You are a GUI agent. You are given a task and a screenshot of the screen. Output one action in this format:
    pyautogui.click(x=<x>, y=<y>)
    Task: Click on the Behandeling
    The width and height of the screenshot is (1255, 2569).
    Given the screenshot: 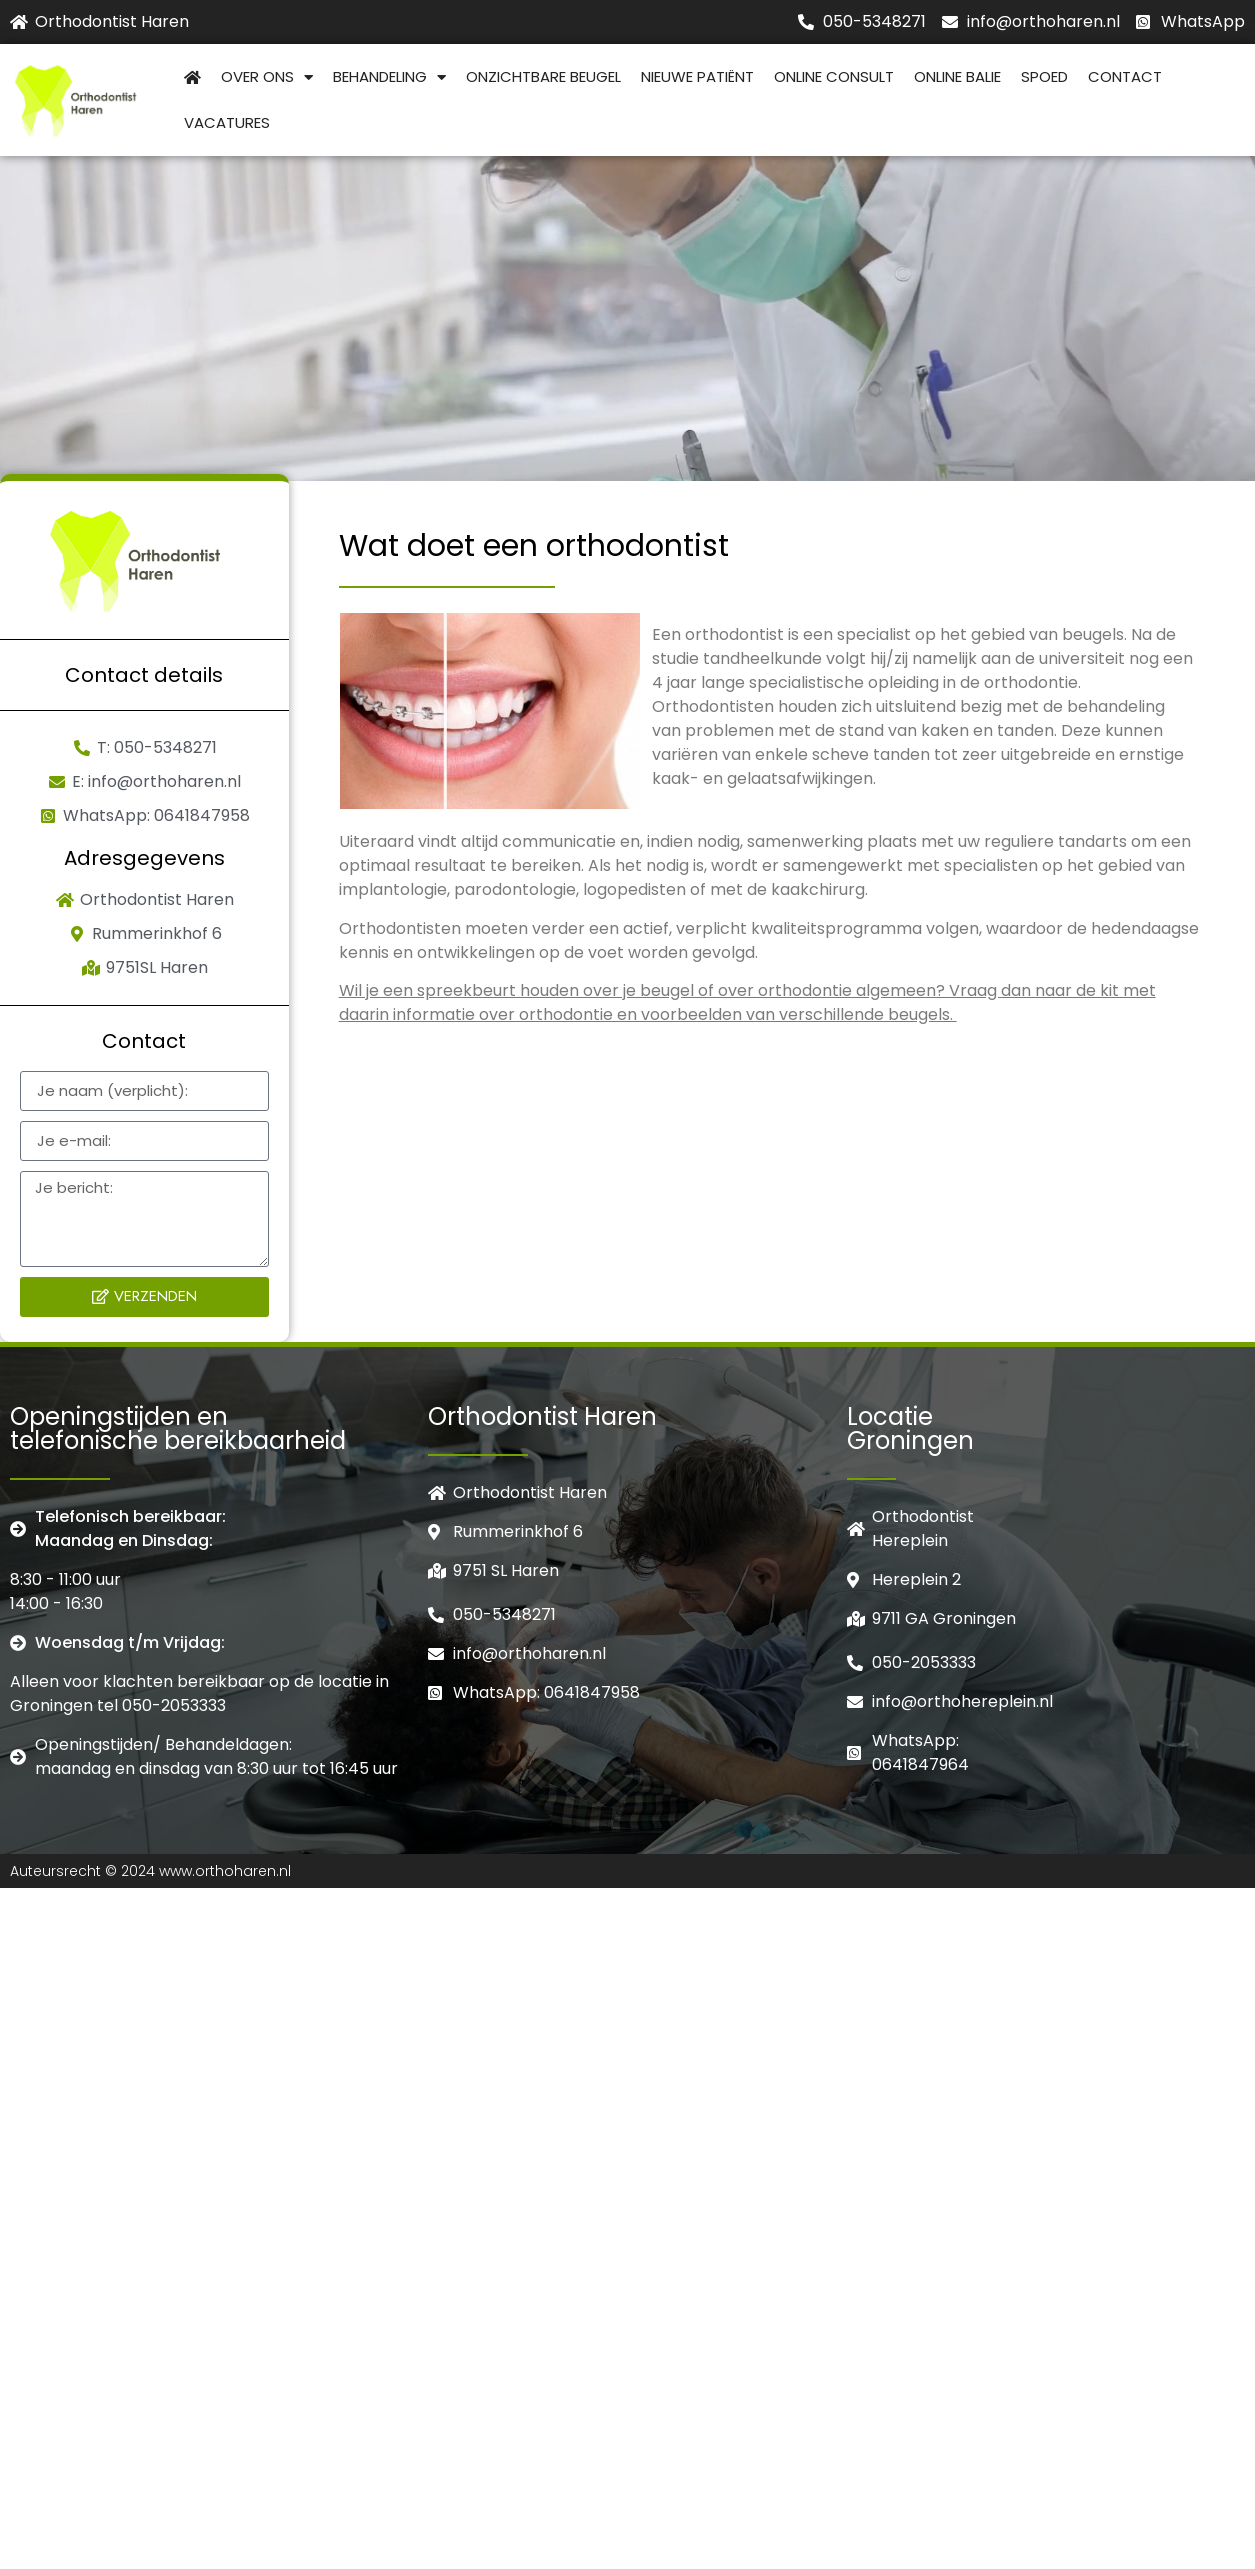 What is the action you would take?
    pyautogui.click(x=389, y=77)
    